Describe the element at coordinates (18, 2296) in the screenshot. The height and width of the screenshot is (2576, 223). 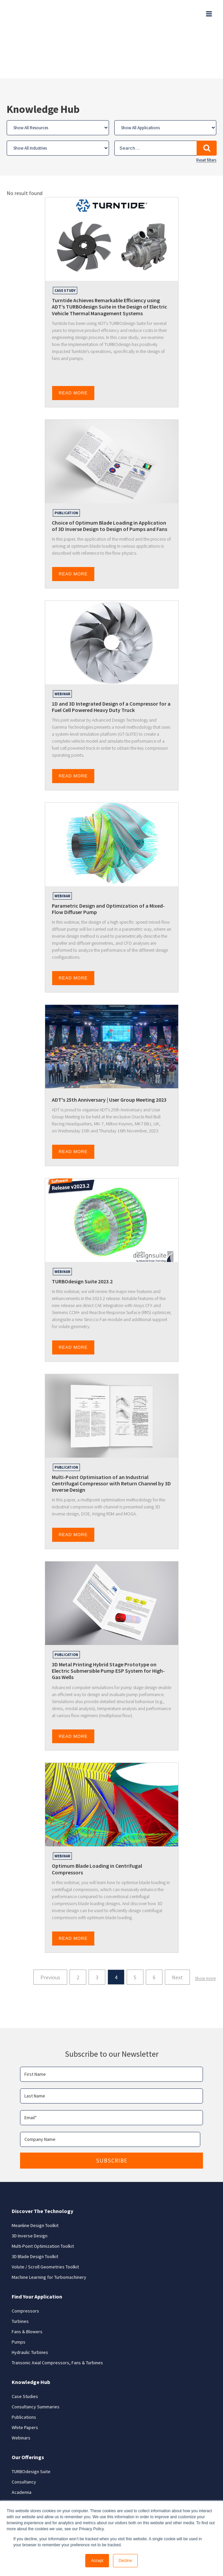
I see `Pumps [menuitem]` at that location.